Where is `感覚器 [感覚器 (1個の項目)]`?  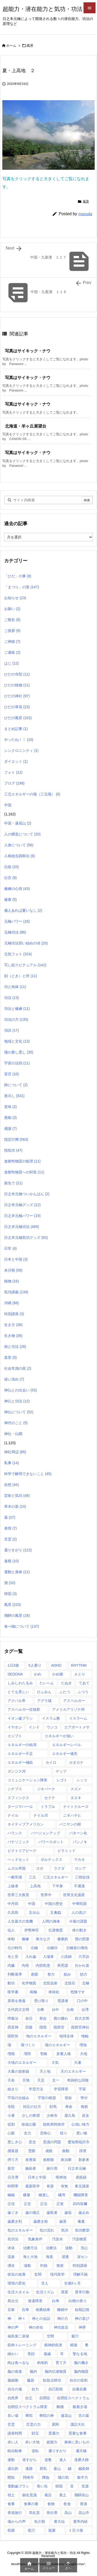 感覚器 [感覚器 (1個の項目)] is located at coordinates (13, 2151).